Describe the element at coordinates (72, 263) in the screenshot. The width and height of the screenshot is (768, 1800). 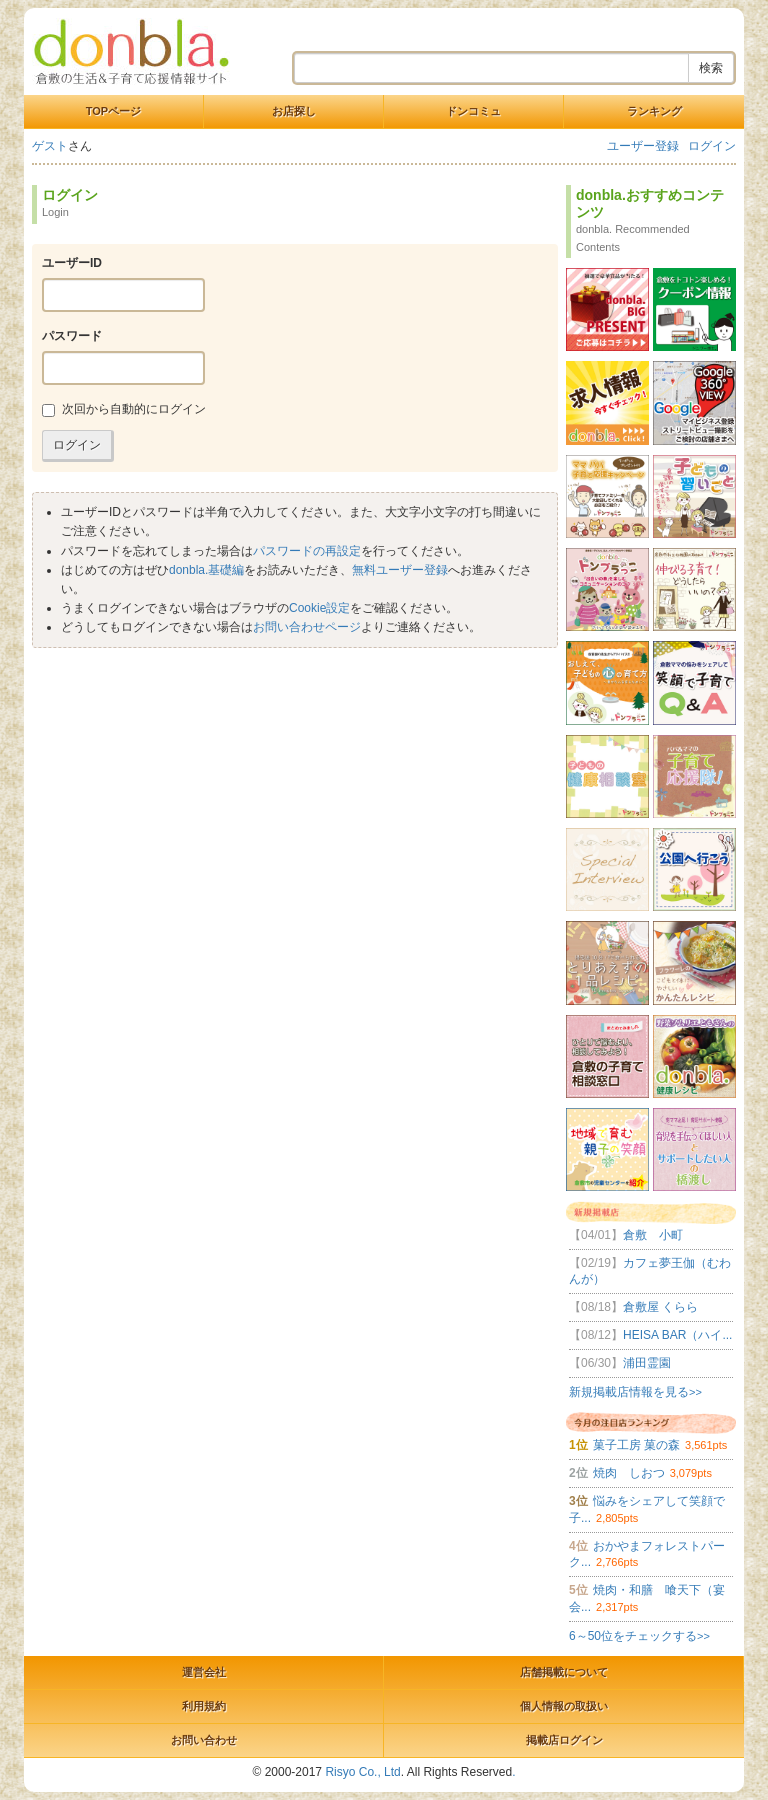
I see `ユーザーID` at that location.